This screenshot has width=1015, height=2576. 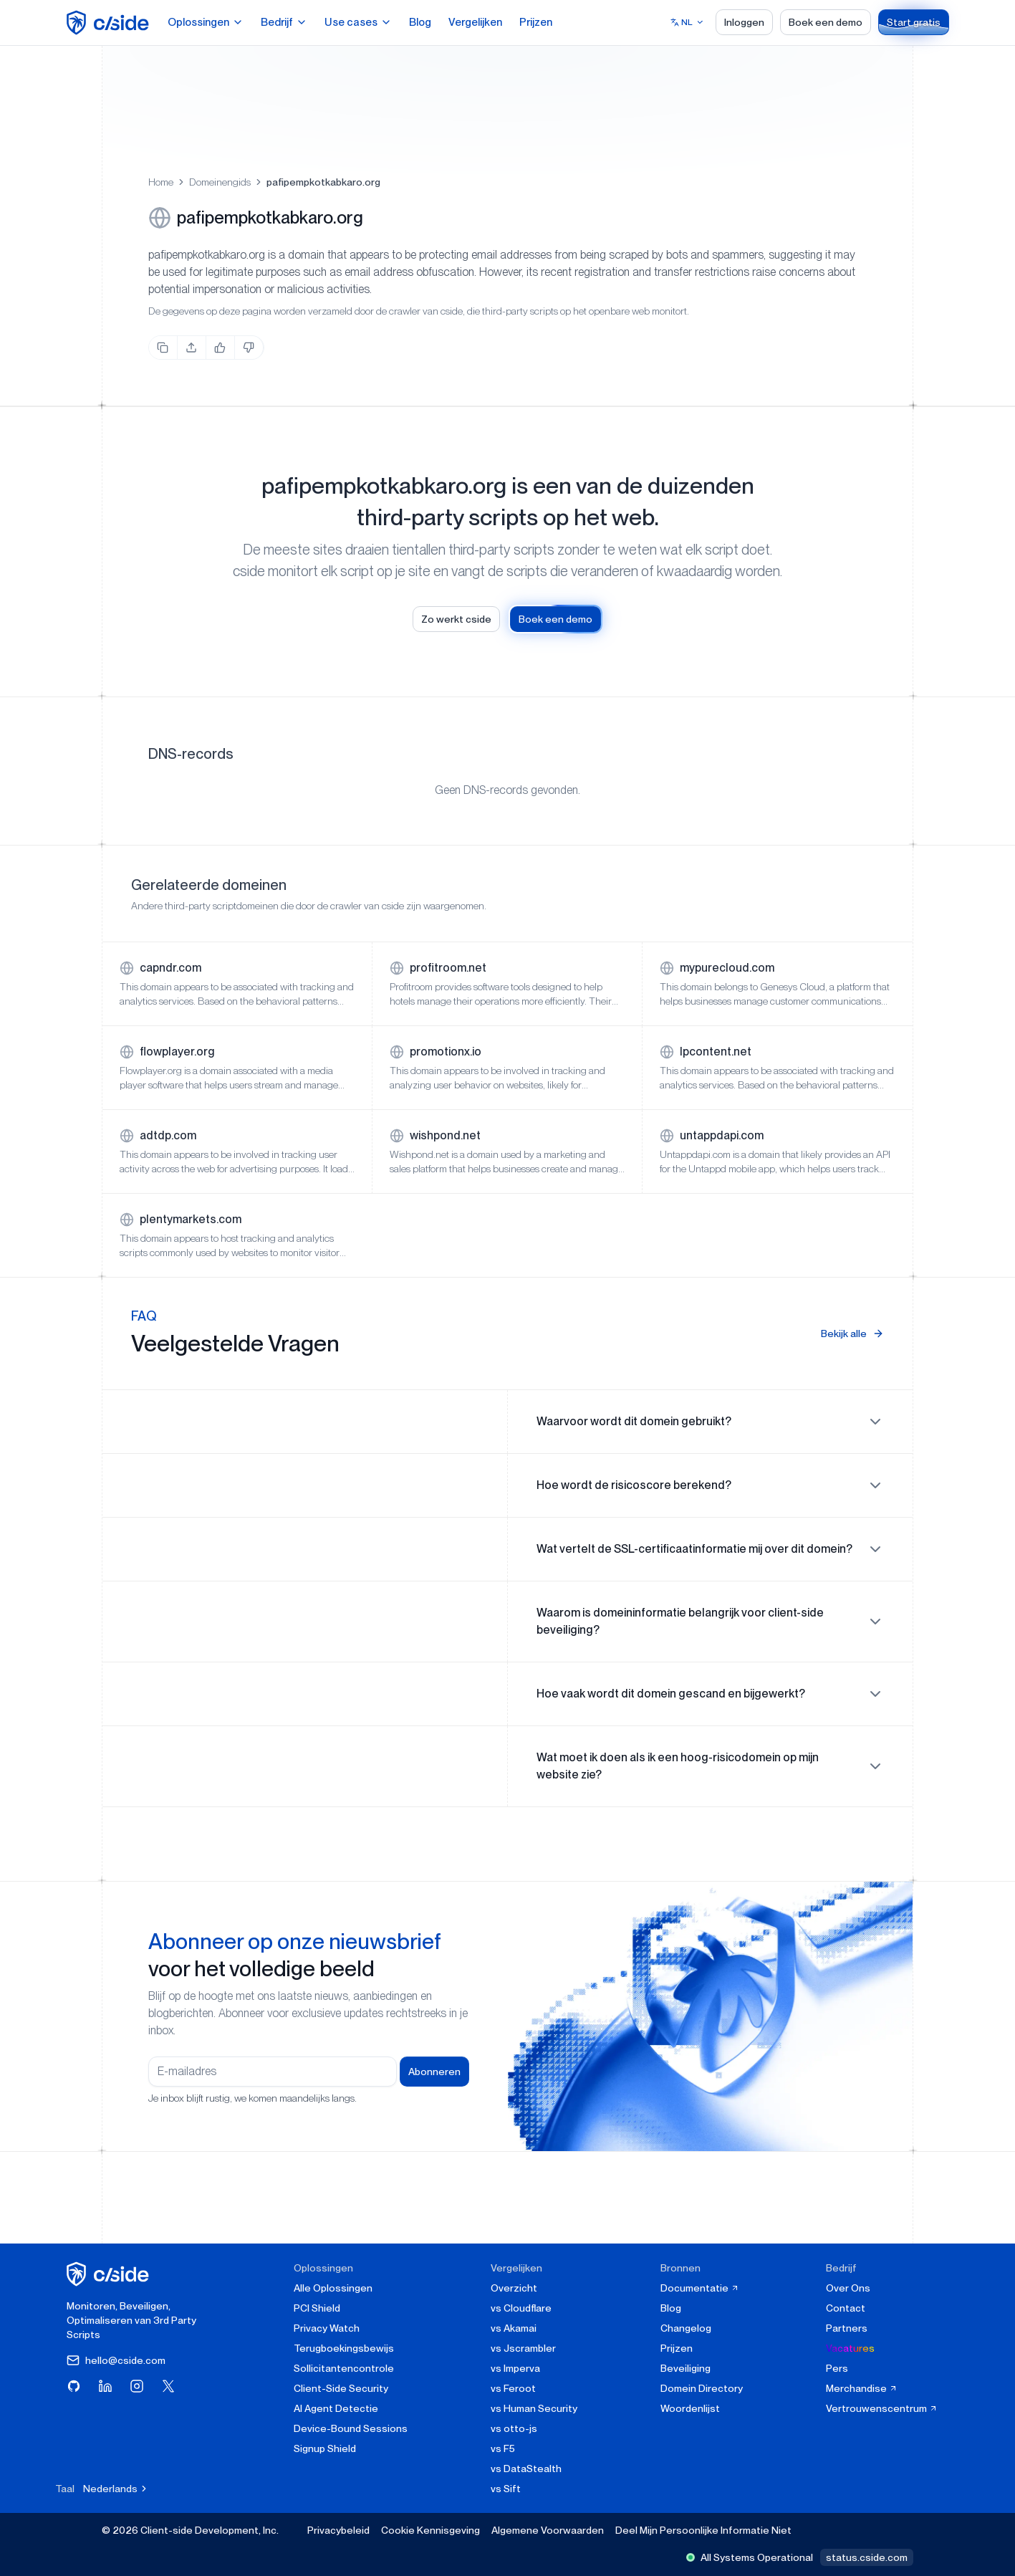 I want to click on Use cases, so click(x=358, y=22).